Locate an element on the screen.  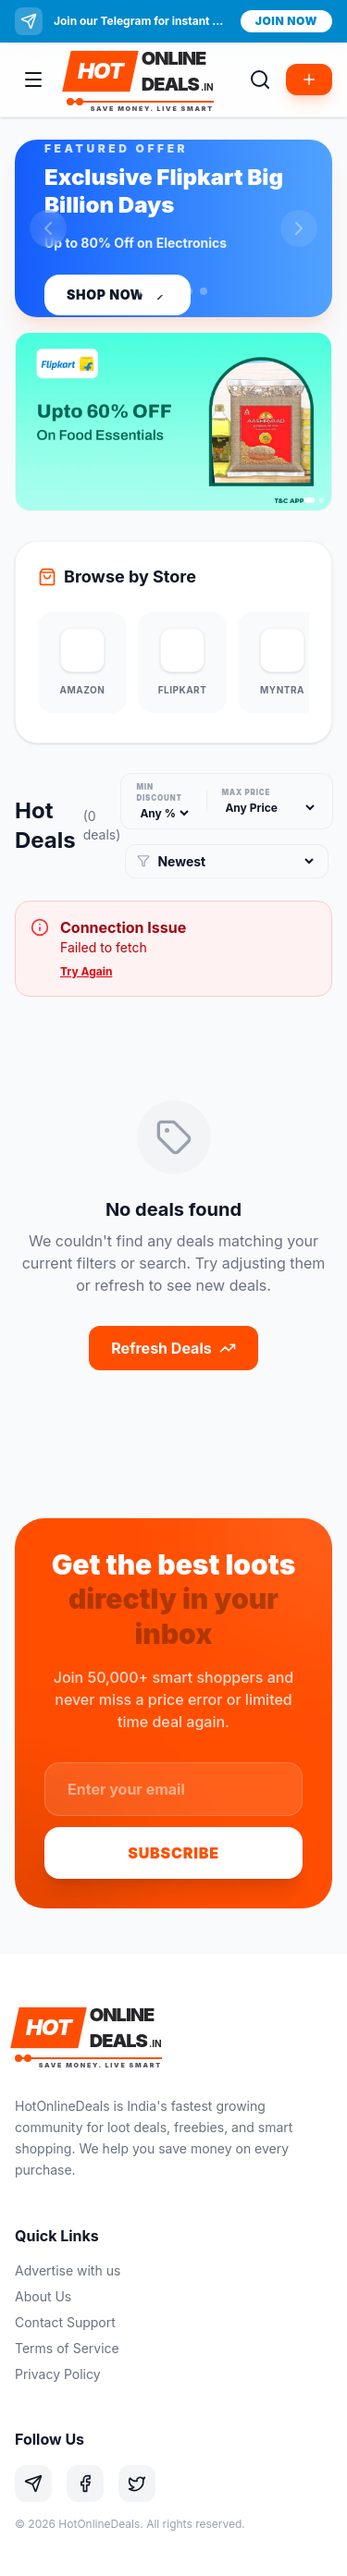
About Us is located at coordinates (43, 2296).